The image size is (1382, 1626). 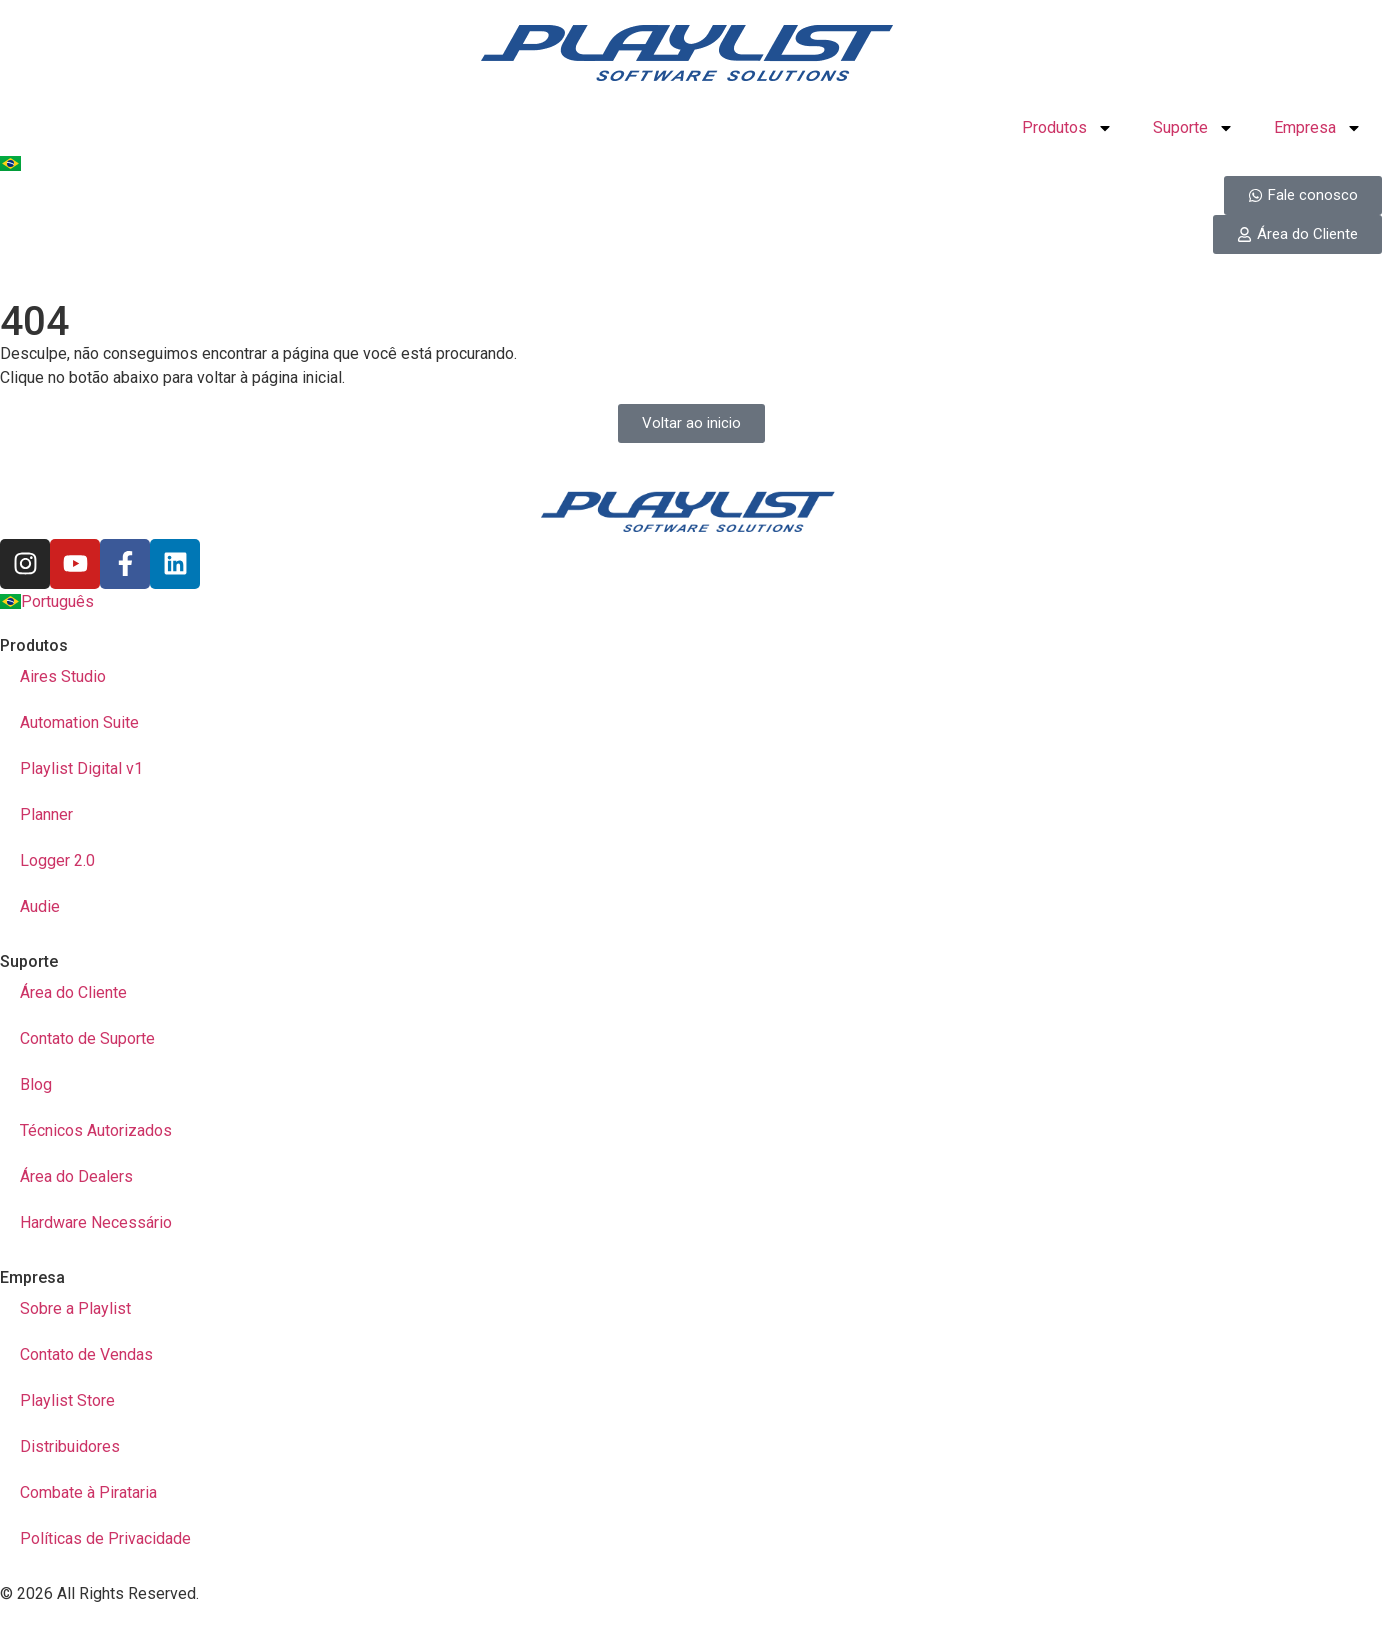 What do you see at coordinates (75, 1308) in the screenshot?
I see `Sobre a Playlist` at bounding box center [75, 1308].